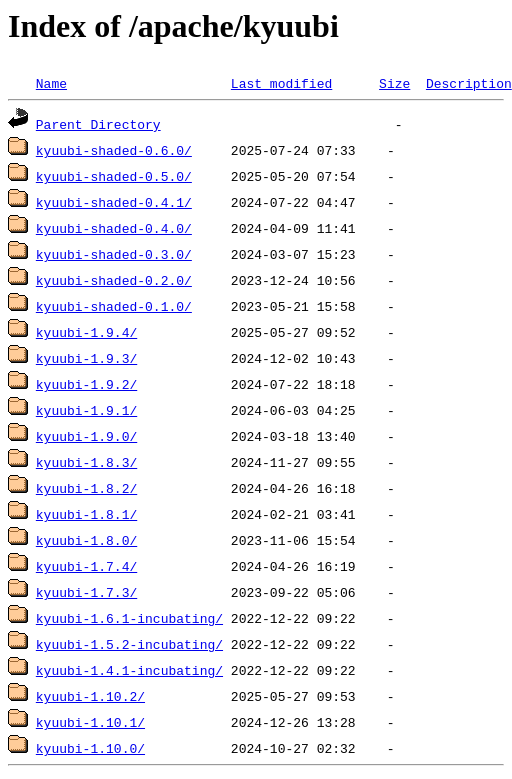 The height and width of the screenshot is (779, 512). What do you see at coordinates (114, 202) in the screenshot?
I see `kyuubi-shaded-0.4.1/` at bounding box center [114, 202].